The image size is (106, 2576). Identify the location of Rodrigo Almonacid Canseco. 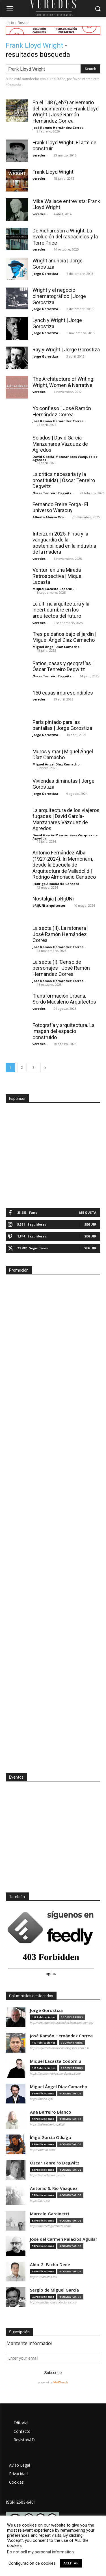
(56, 884).